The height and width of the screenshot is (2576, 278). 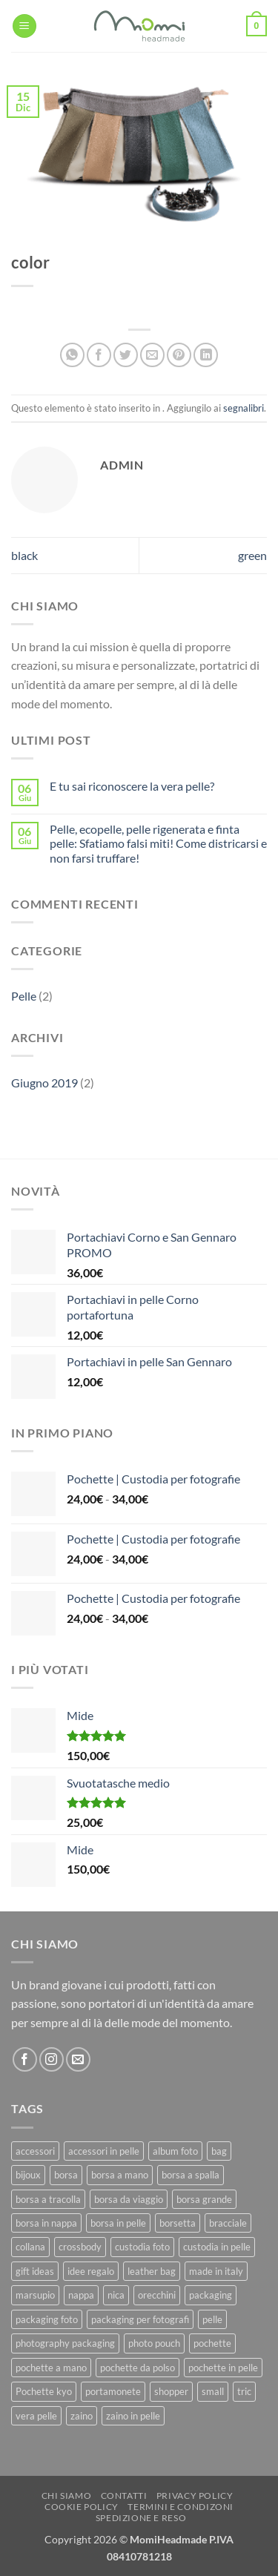 What do you see at coordinates (219, 2151) in the screenshot?
I see `bag [bag (42 prodotti)]` at bounding box center [219, 2151].